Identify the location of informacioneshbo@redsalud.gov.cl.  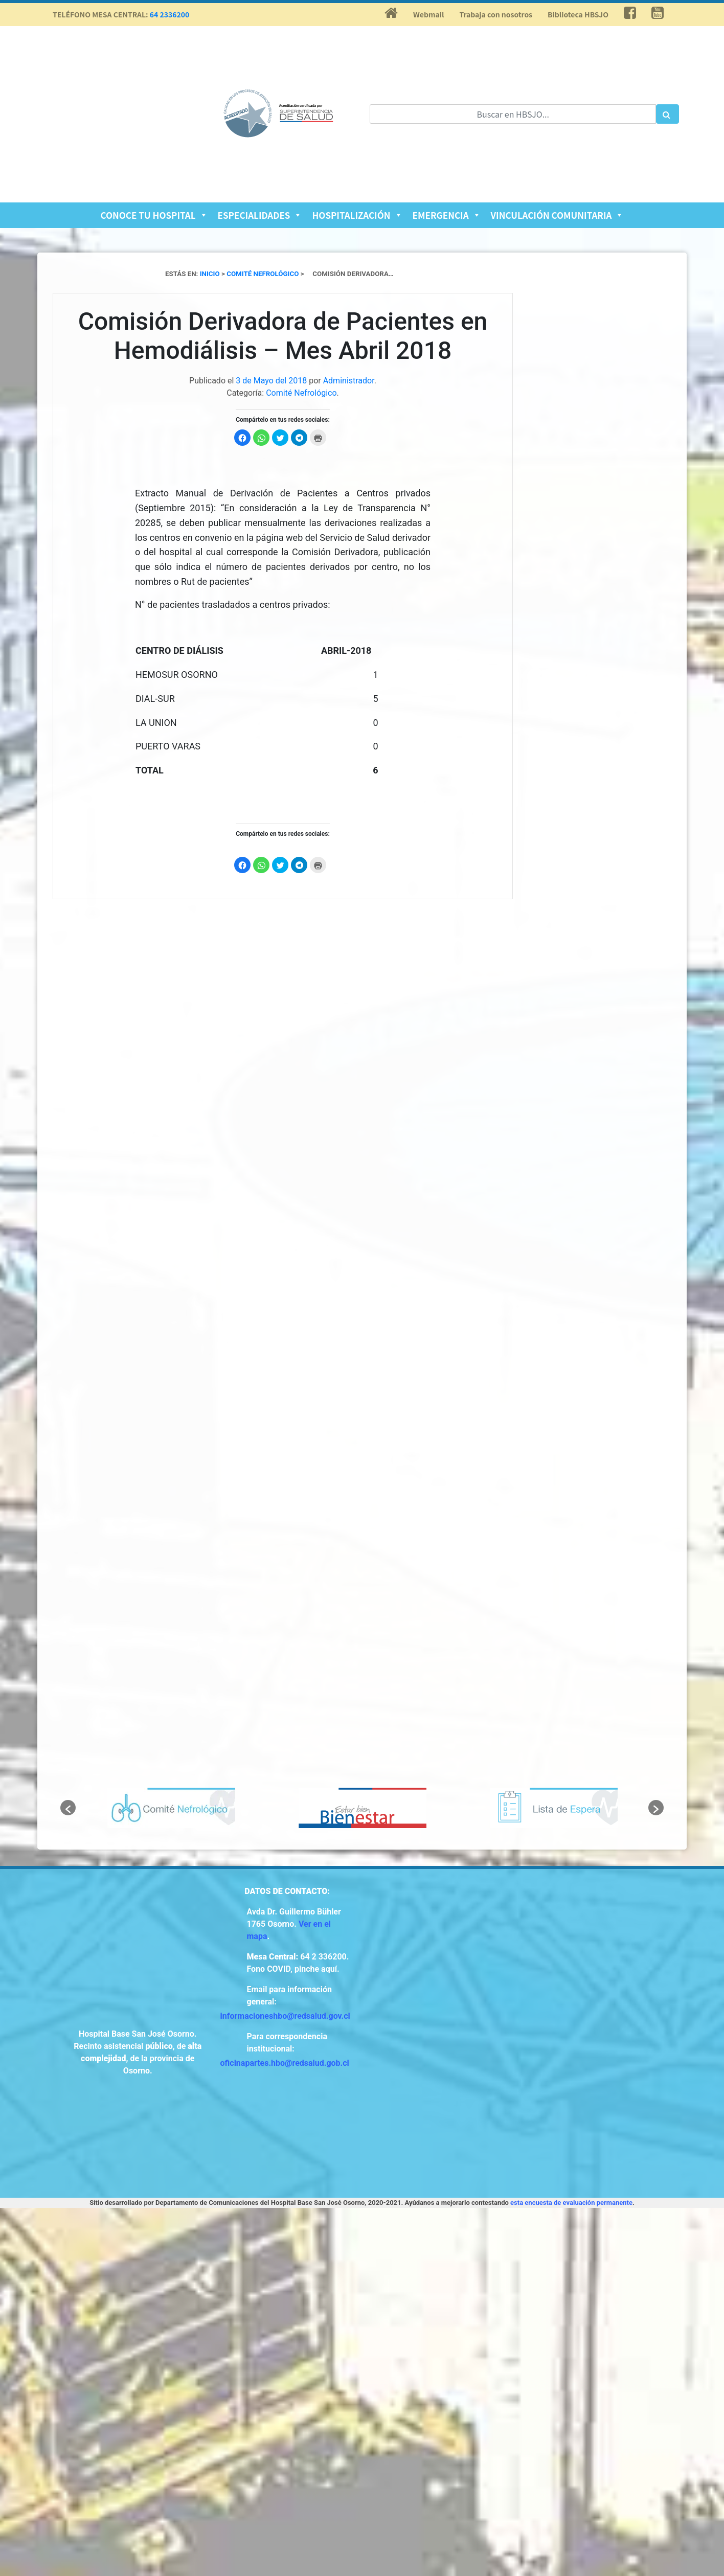
(285, 2016).